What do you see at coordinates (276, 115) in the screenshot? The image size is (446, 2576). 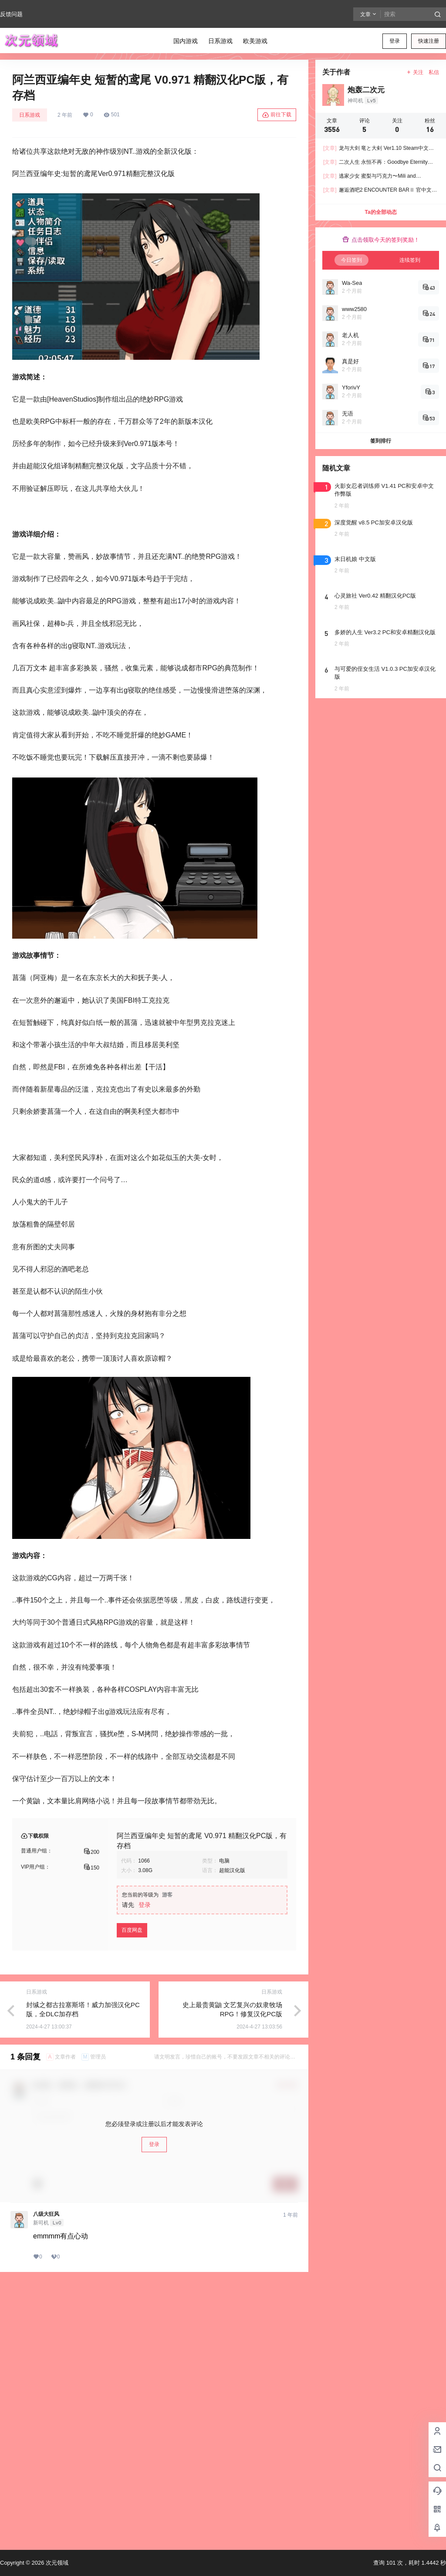 I see `前往下载` at bounding box center [276, 115].